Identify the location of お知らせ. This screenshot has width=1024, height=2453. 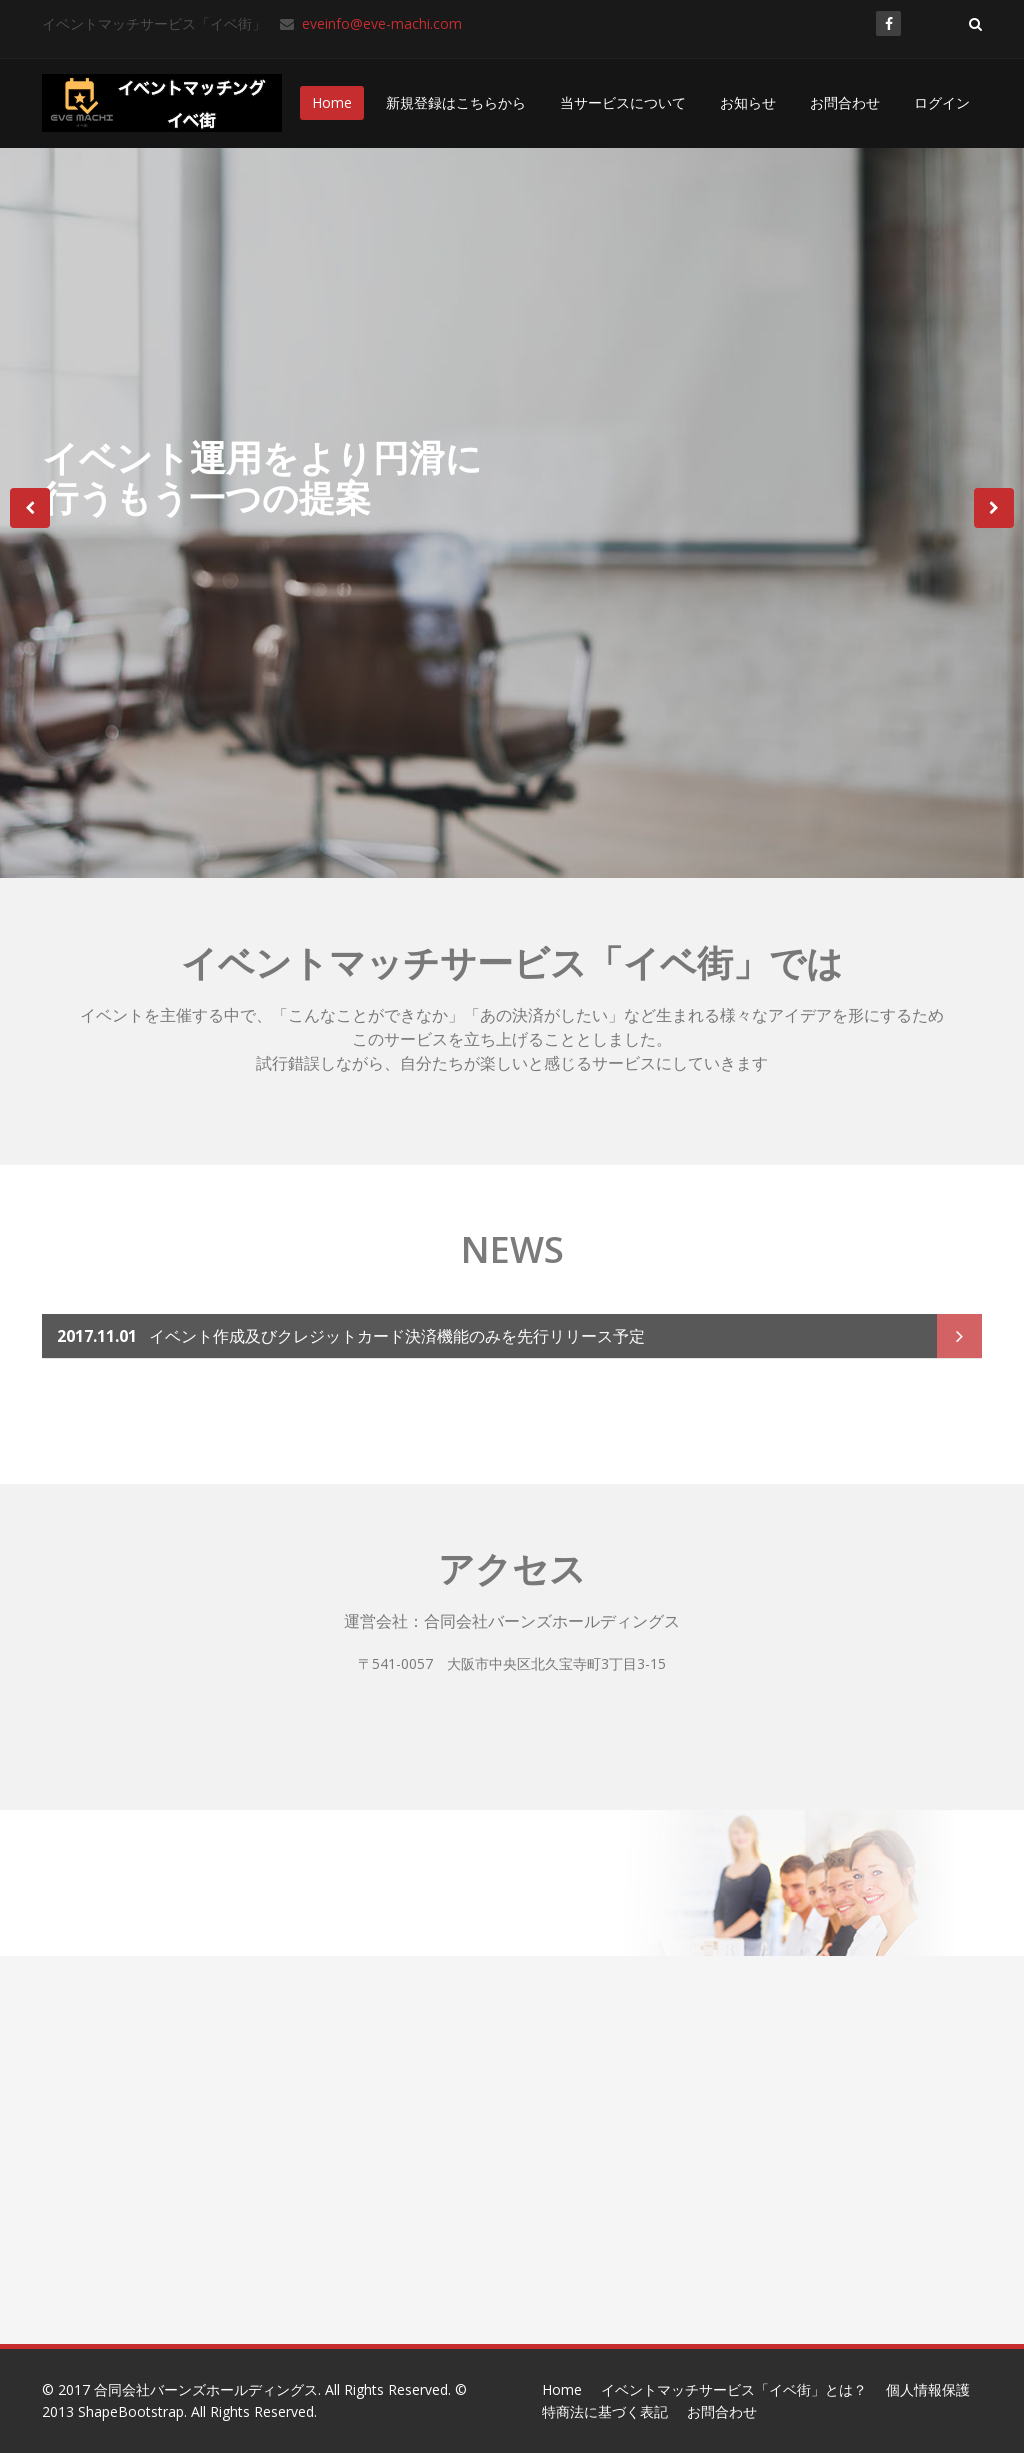
(748, 102).